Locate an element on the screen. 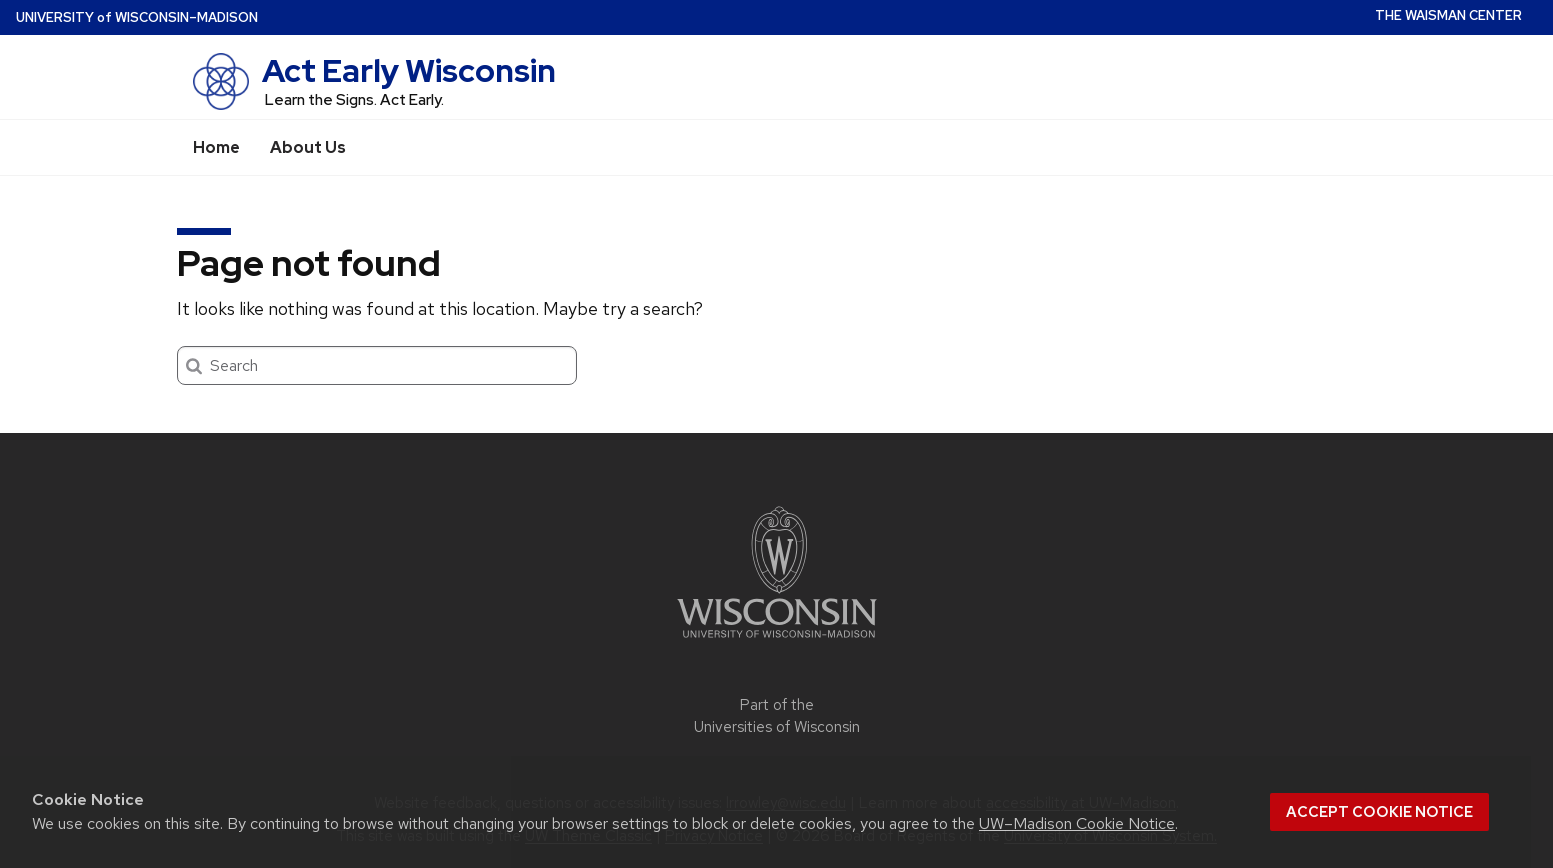  The Waisman Center is located at coordinates (1448, 15).